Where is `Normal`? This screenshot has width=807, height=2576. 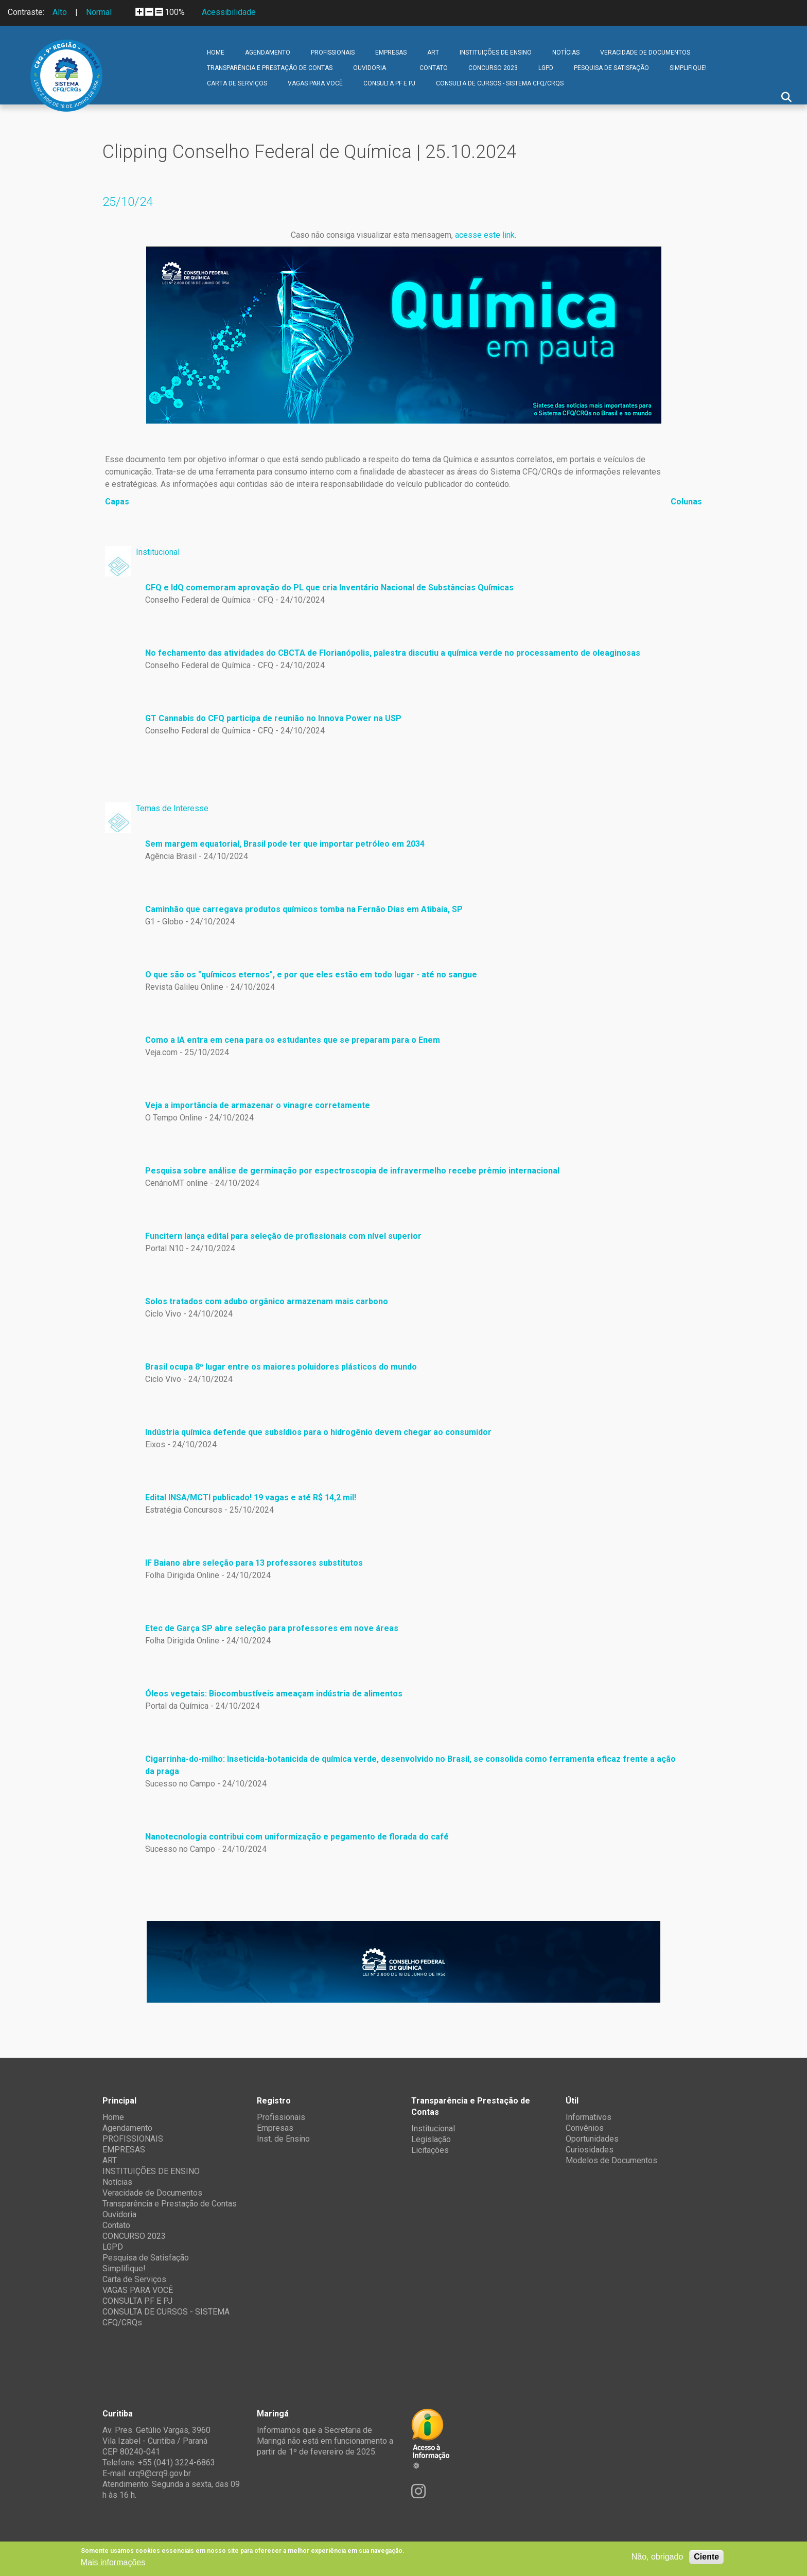 Normal is located at coordinates (99, 12).